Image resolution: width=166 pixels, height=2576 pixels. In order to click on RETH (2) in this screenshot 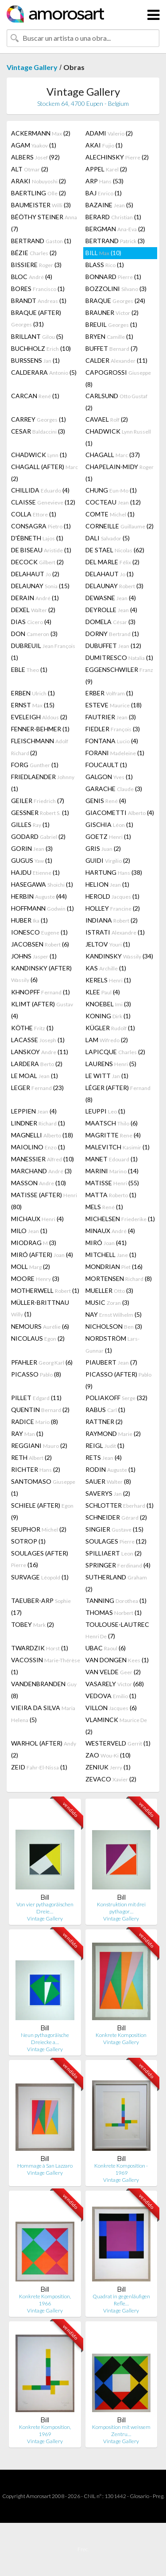, I will do `click(31, 1457)`.